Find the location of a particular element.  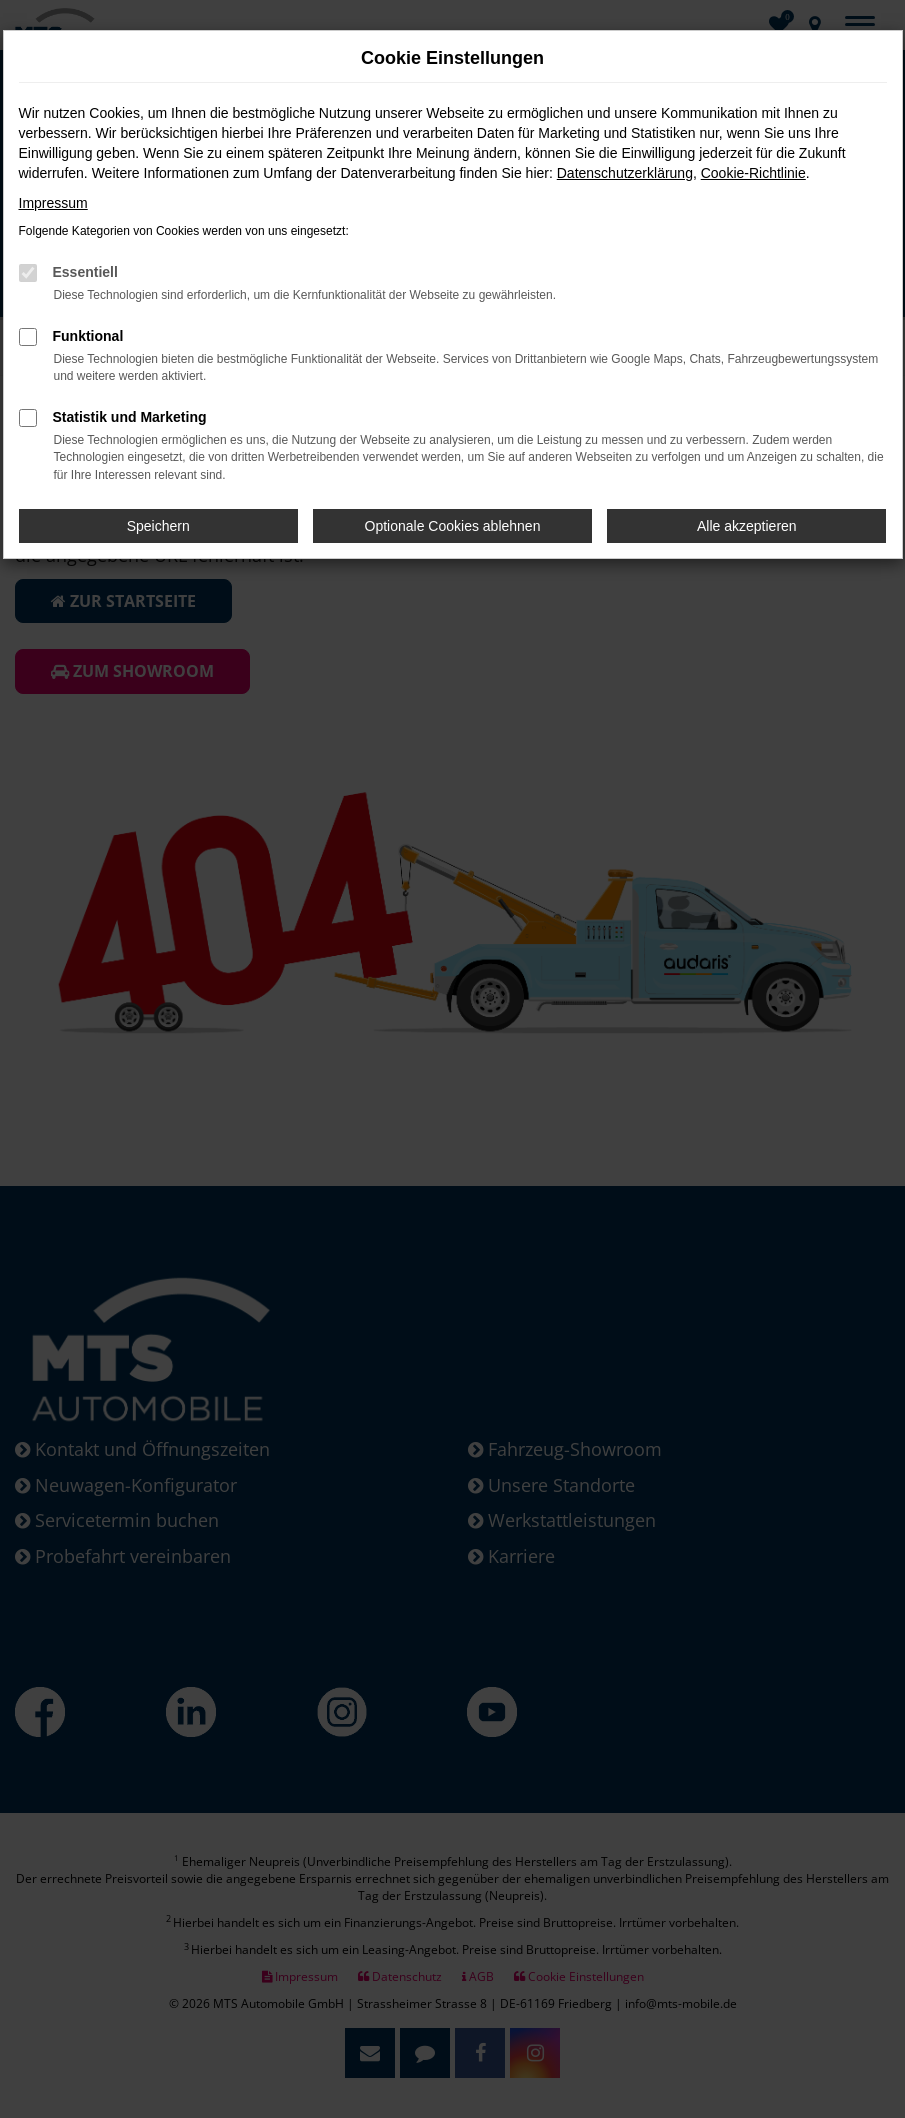

Datenschutzerklärung is located at coordinates (625, 173).